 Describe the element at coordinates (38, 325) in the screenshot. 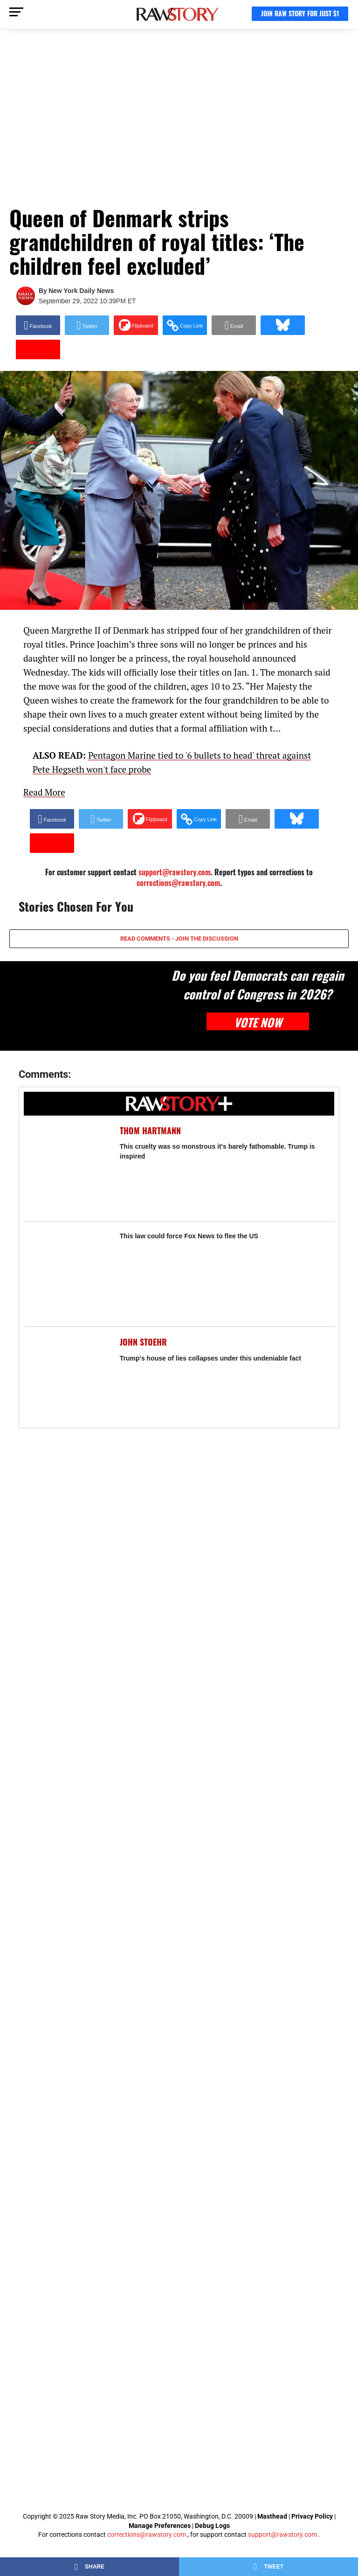

I see `[Share on Facebook]` at that location.